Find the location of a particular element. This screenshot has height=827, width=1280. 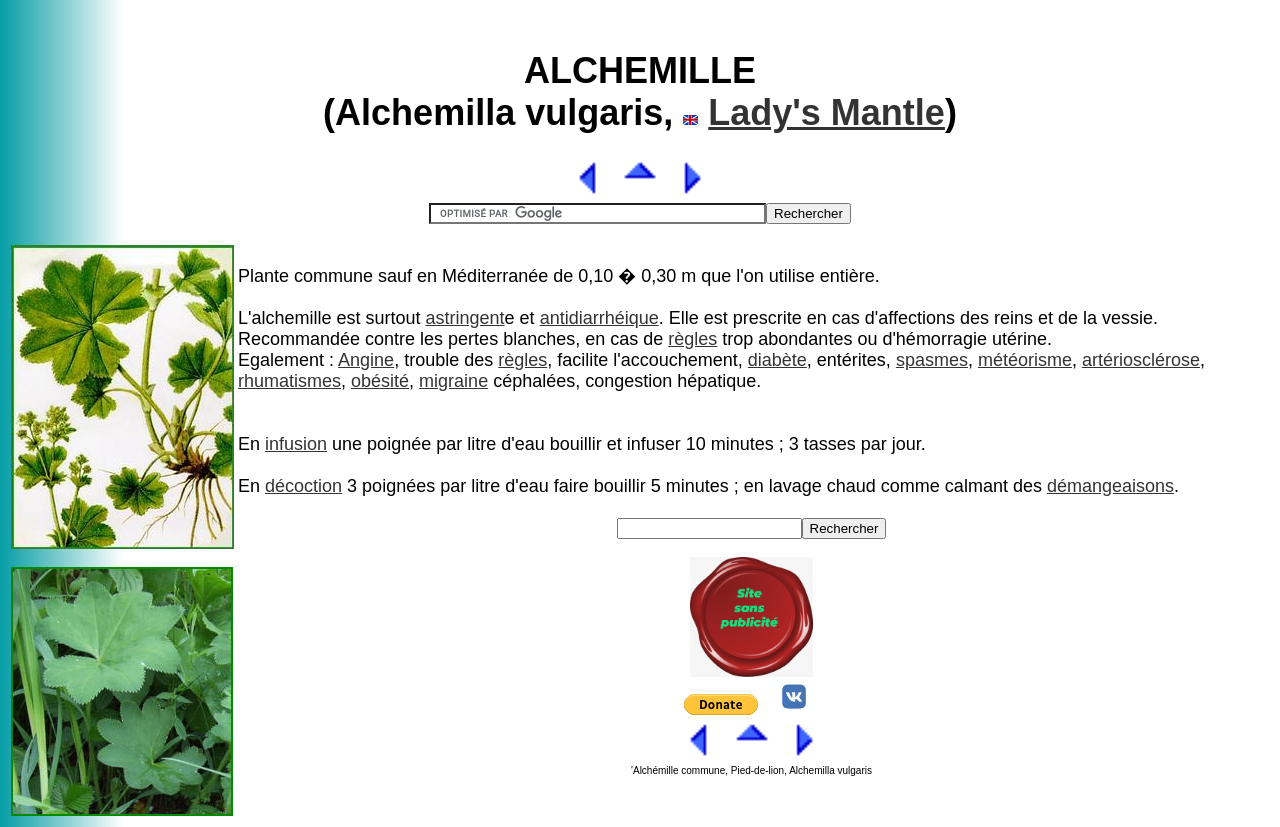

décoction is located at coordinates (303, 486).